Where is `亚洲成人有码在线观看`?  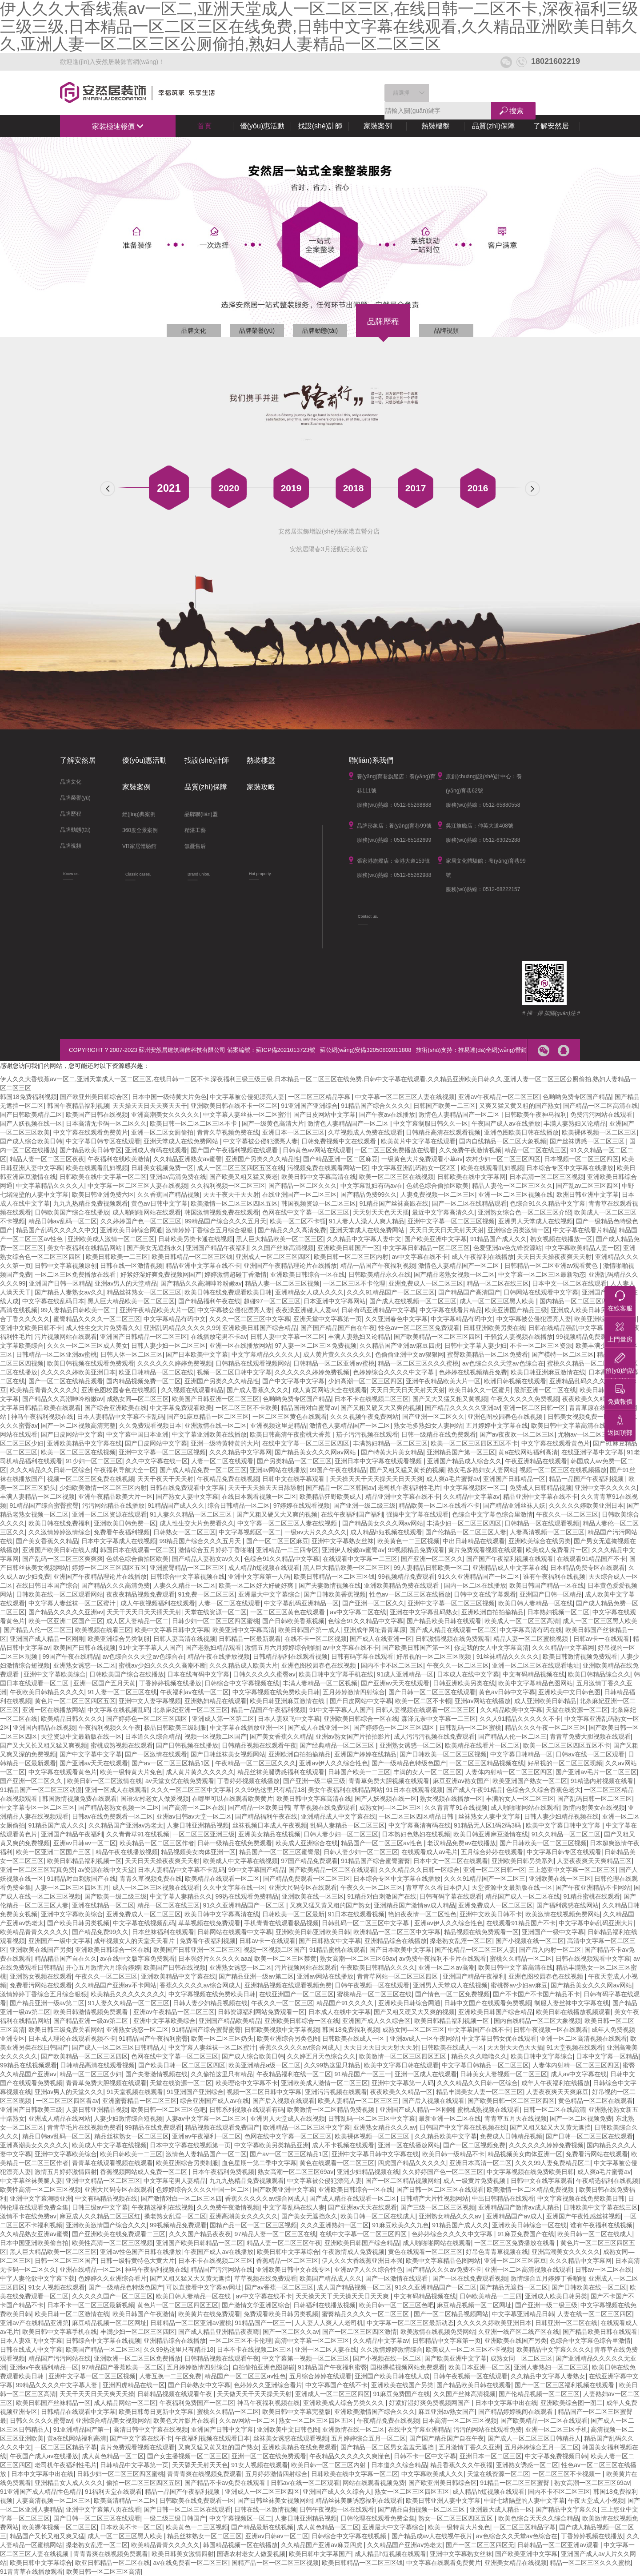
亚洲成人有码在线观看 is located at coordinates (156, 1150).